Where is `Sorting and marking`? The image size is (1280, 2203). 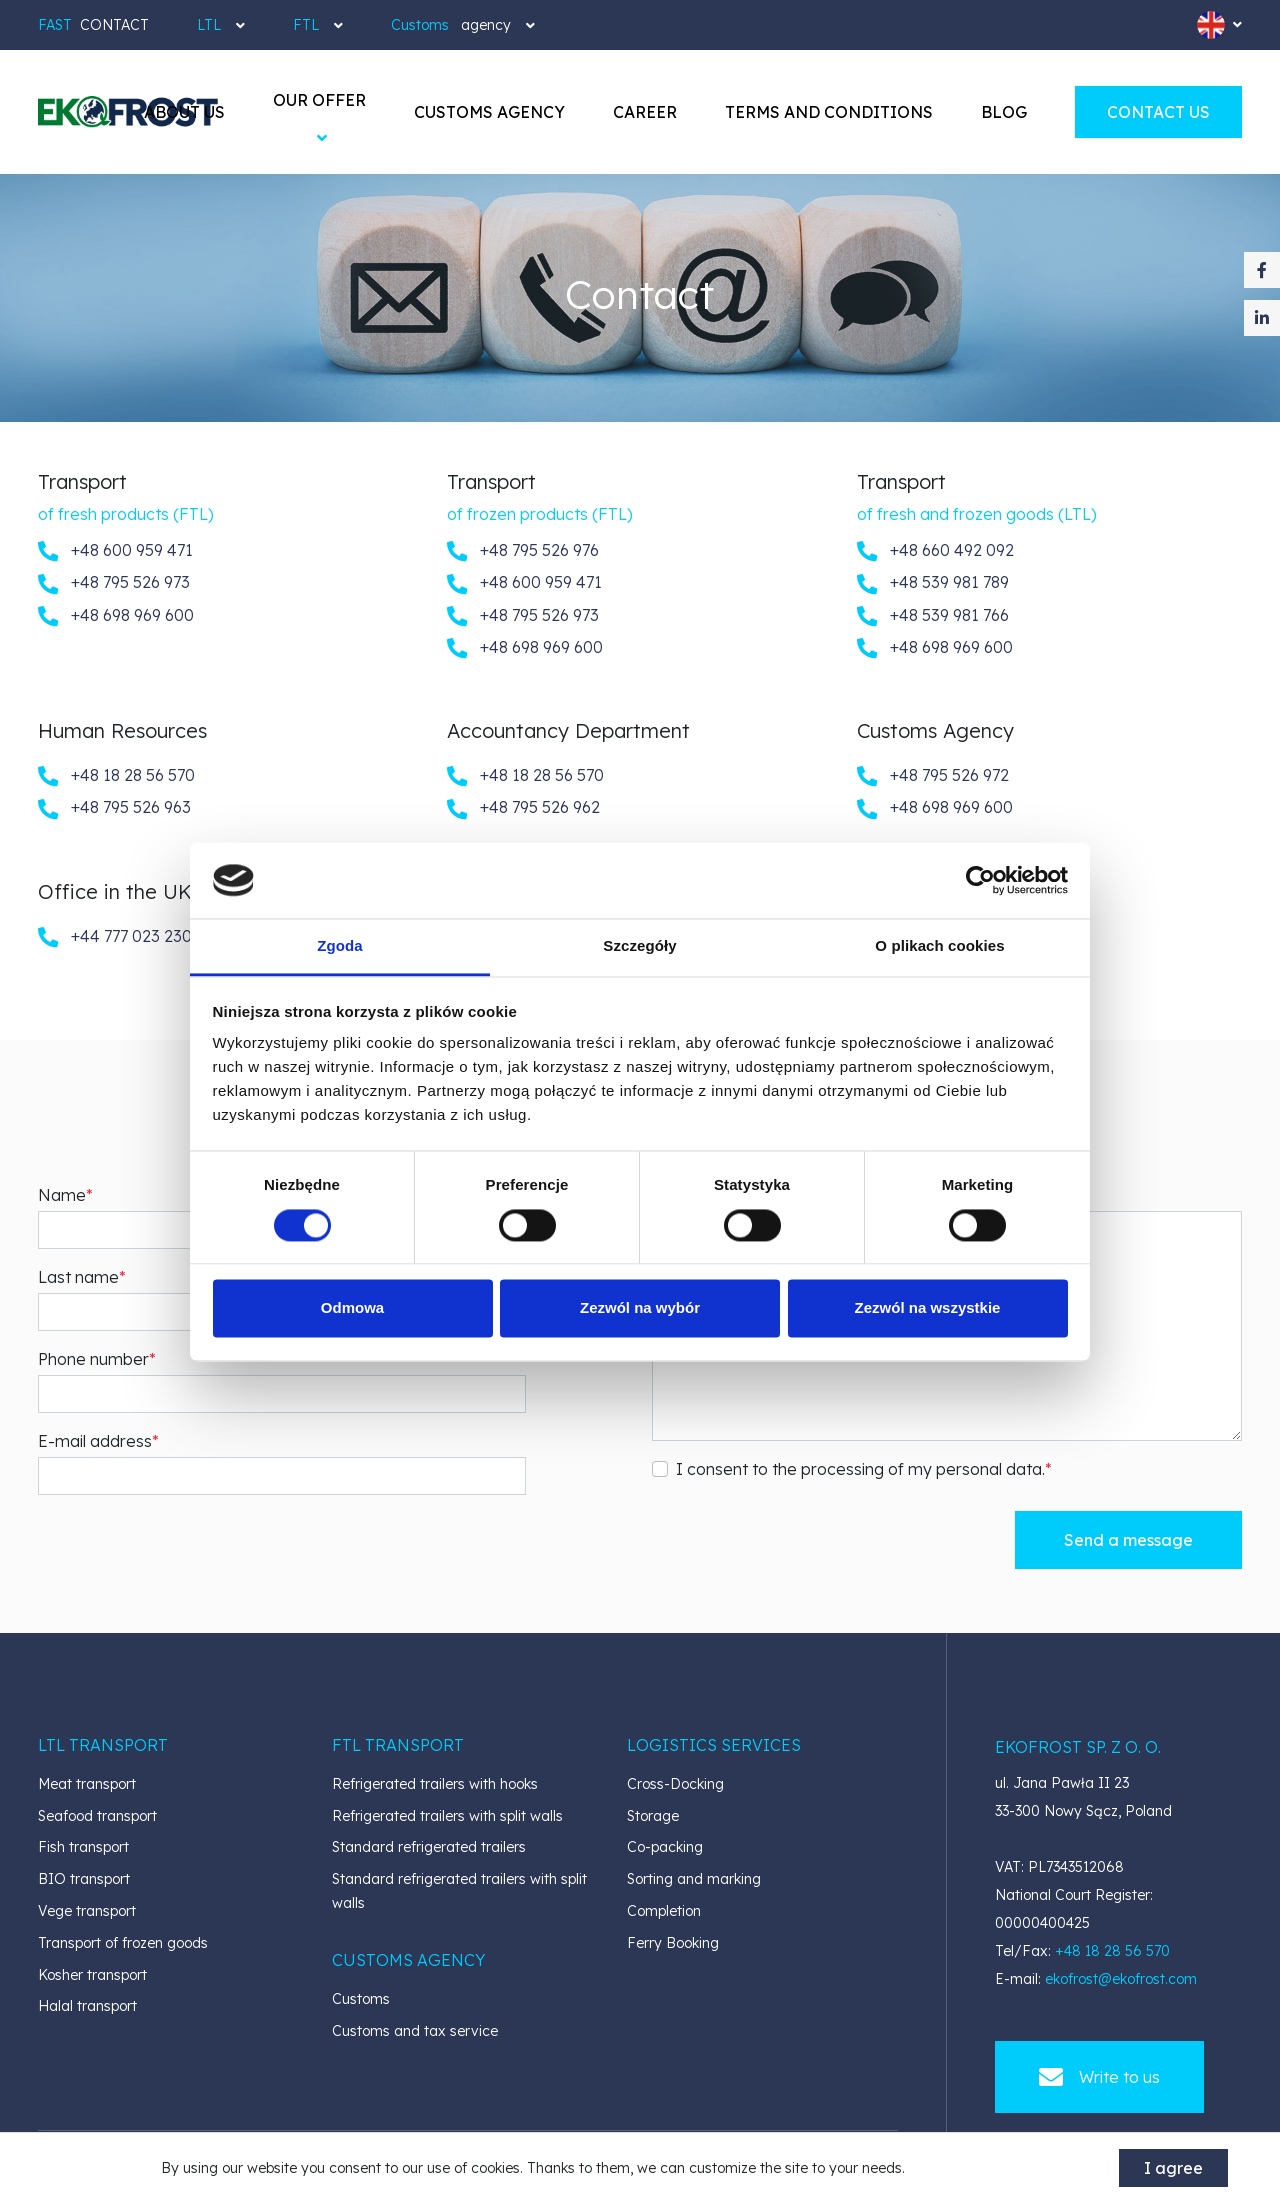 Sorting and marking is located at coordinates (694, 1879).